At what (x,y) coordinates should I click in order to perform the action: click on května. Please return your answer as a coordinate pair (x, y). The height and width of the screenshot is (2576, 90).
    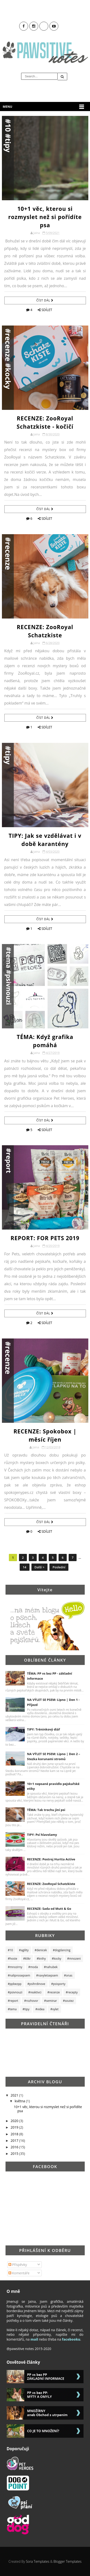
    Looking at the image, I should click on (20, 2101).